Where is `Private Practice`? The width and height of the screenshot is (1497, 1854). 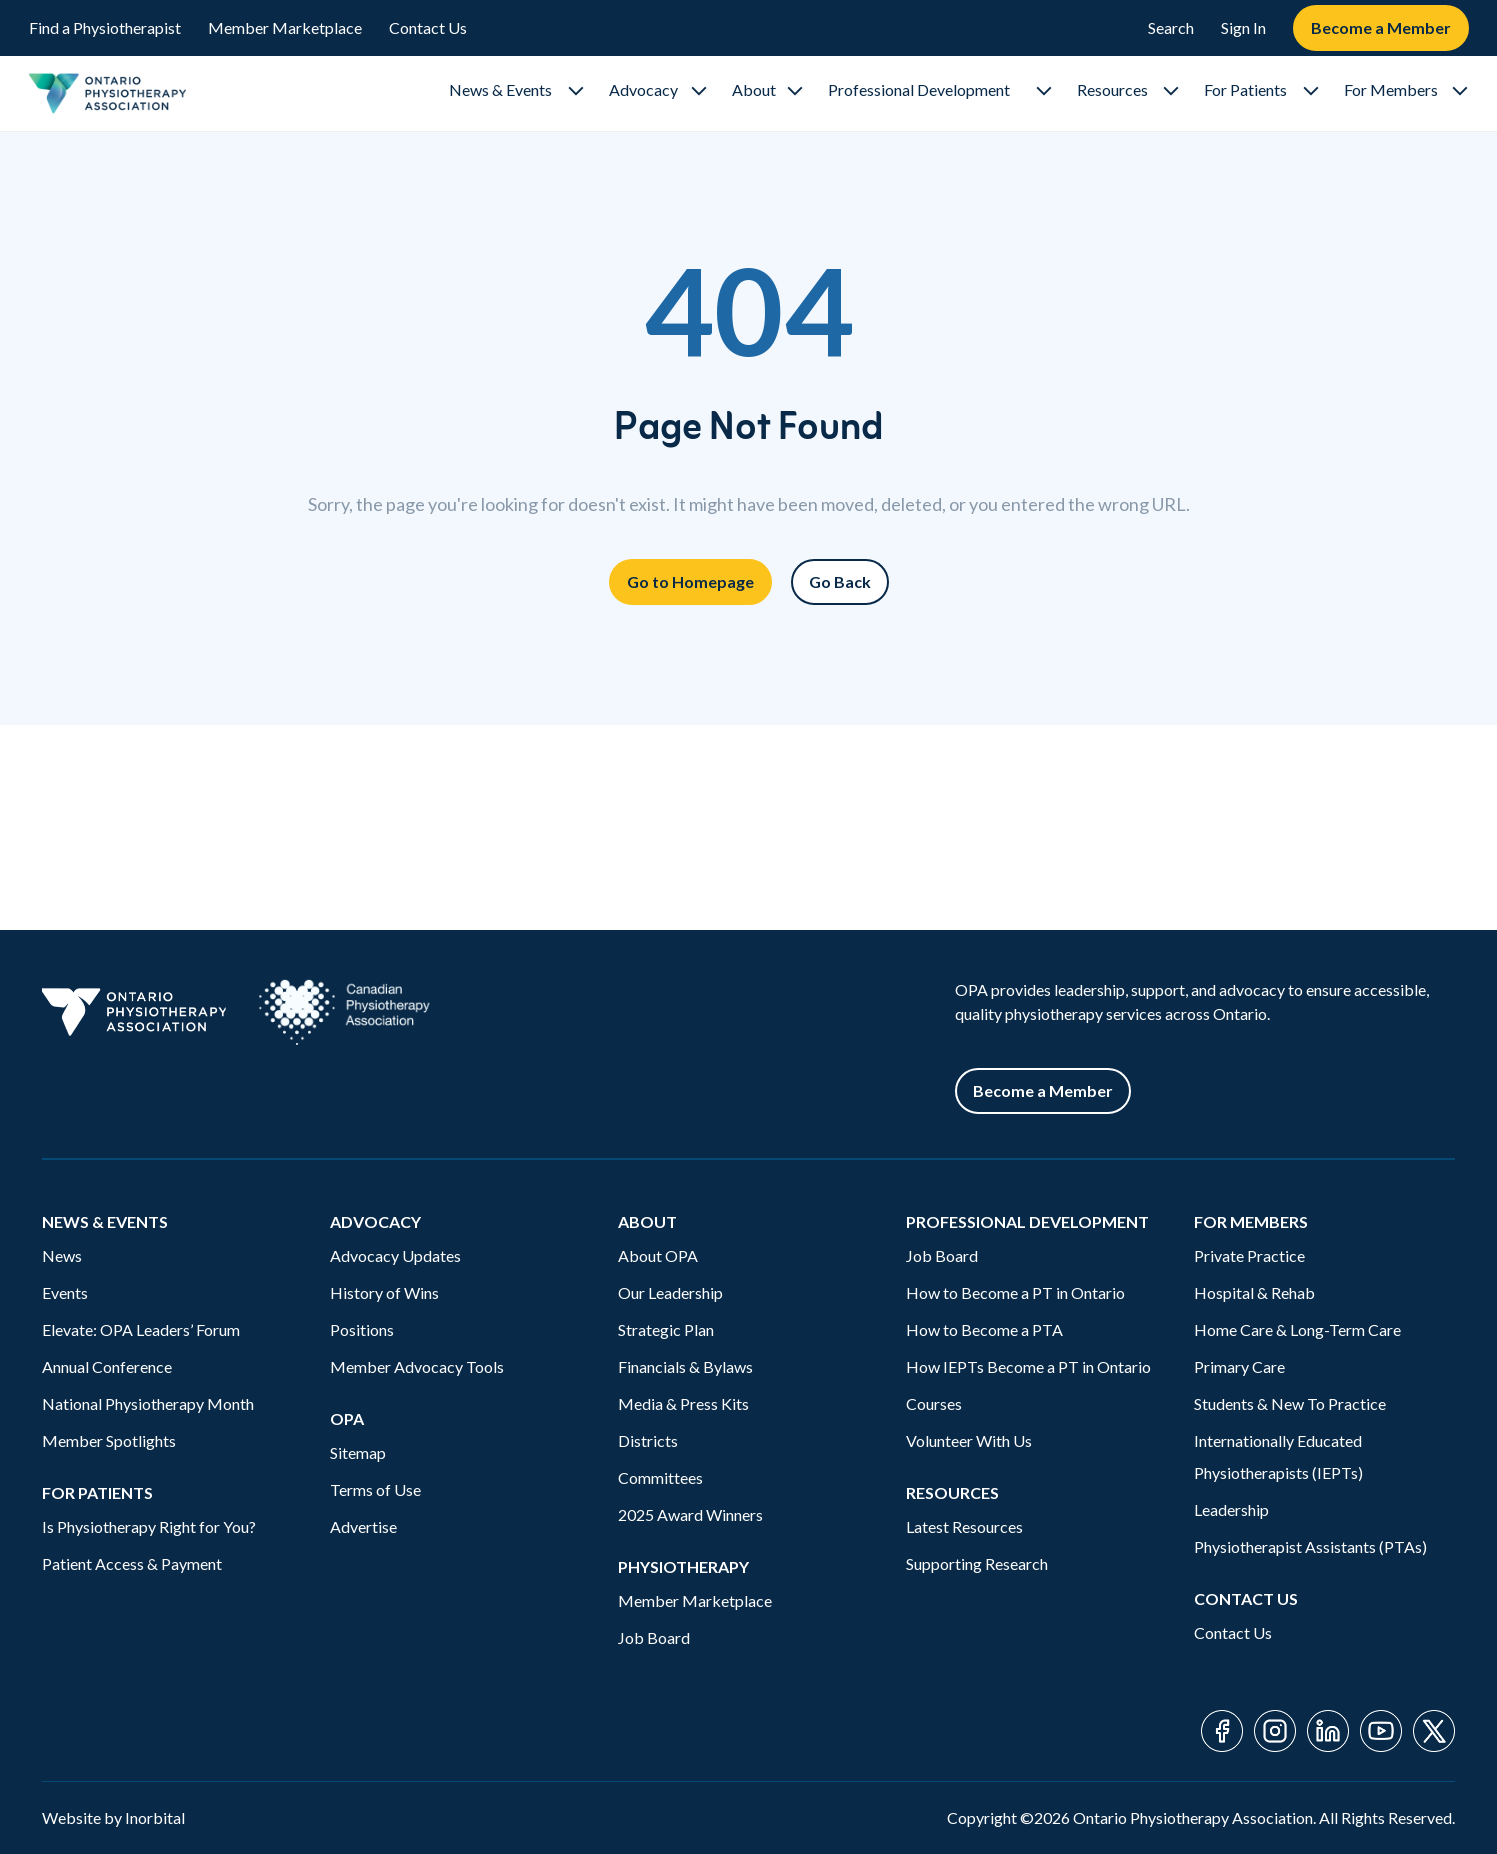
Private Practice is located at coordinates (1249, 1255).